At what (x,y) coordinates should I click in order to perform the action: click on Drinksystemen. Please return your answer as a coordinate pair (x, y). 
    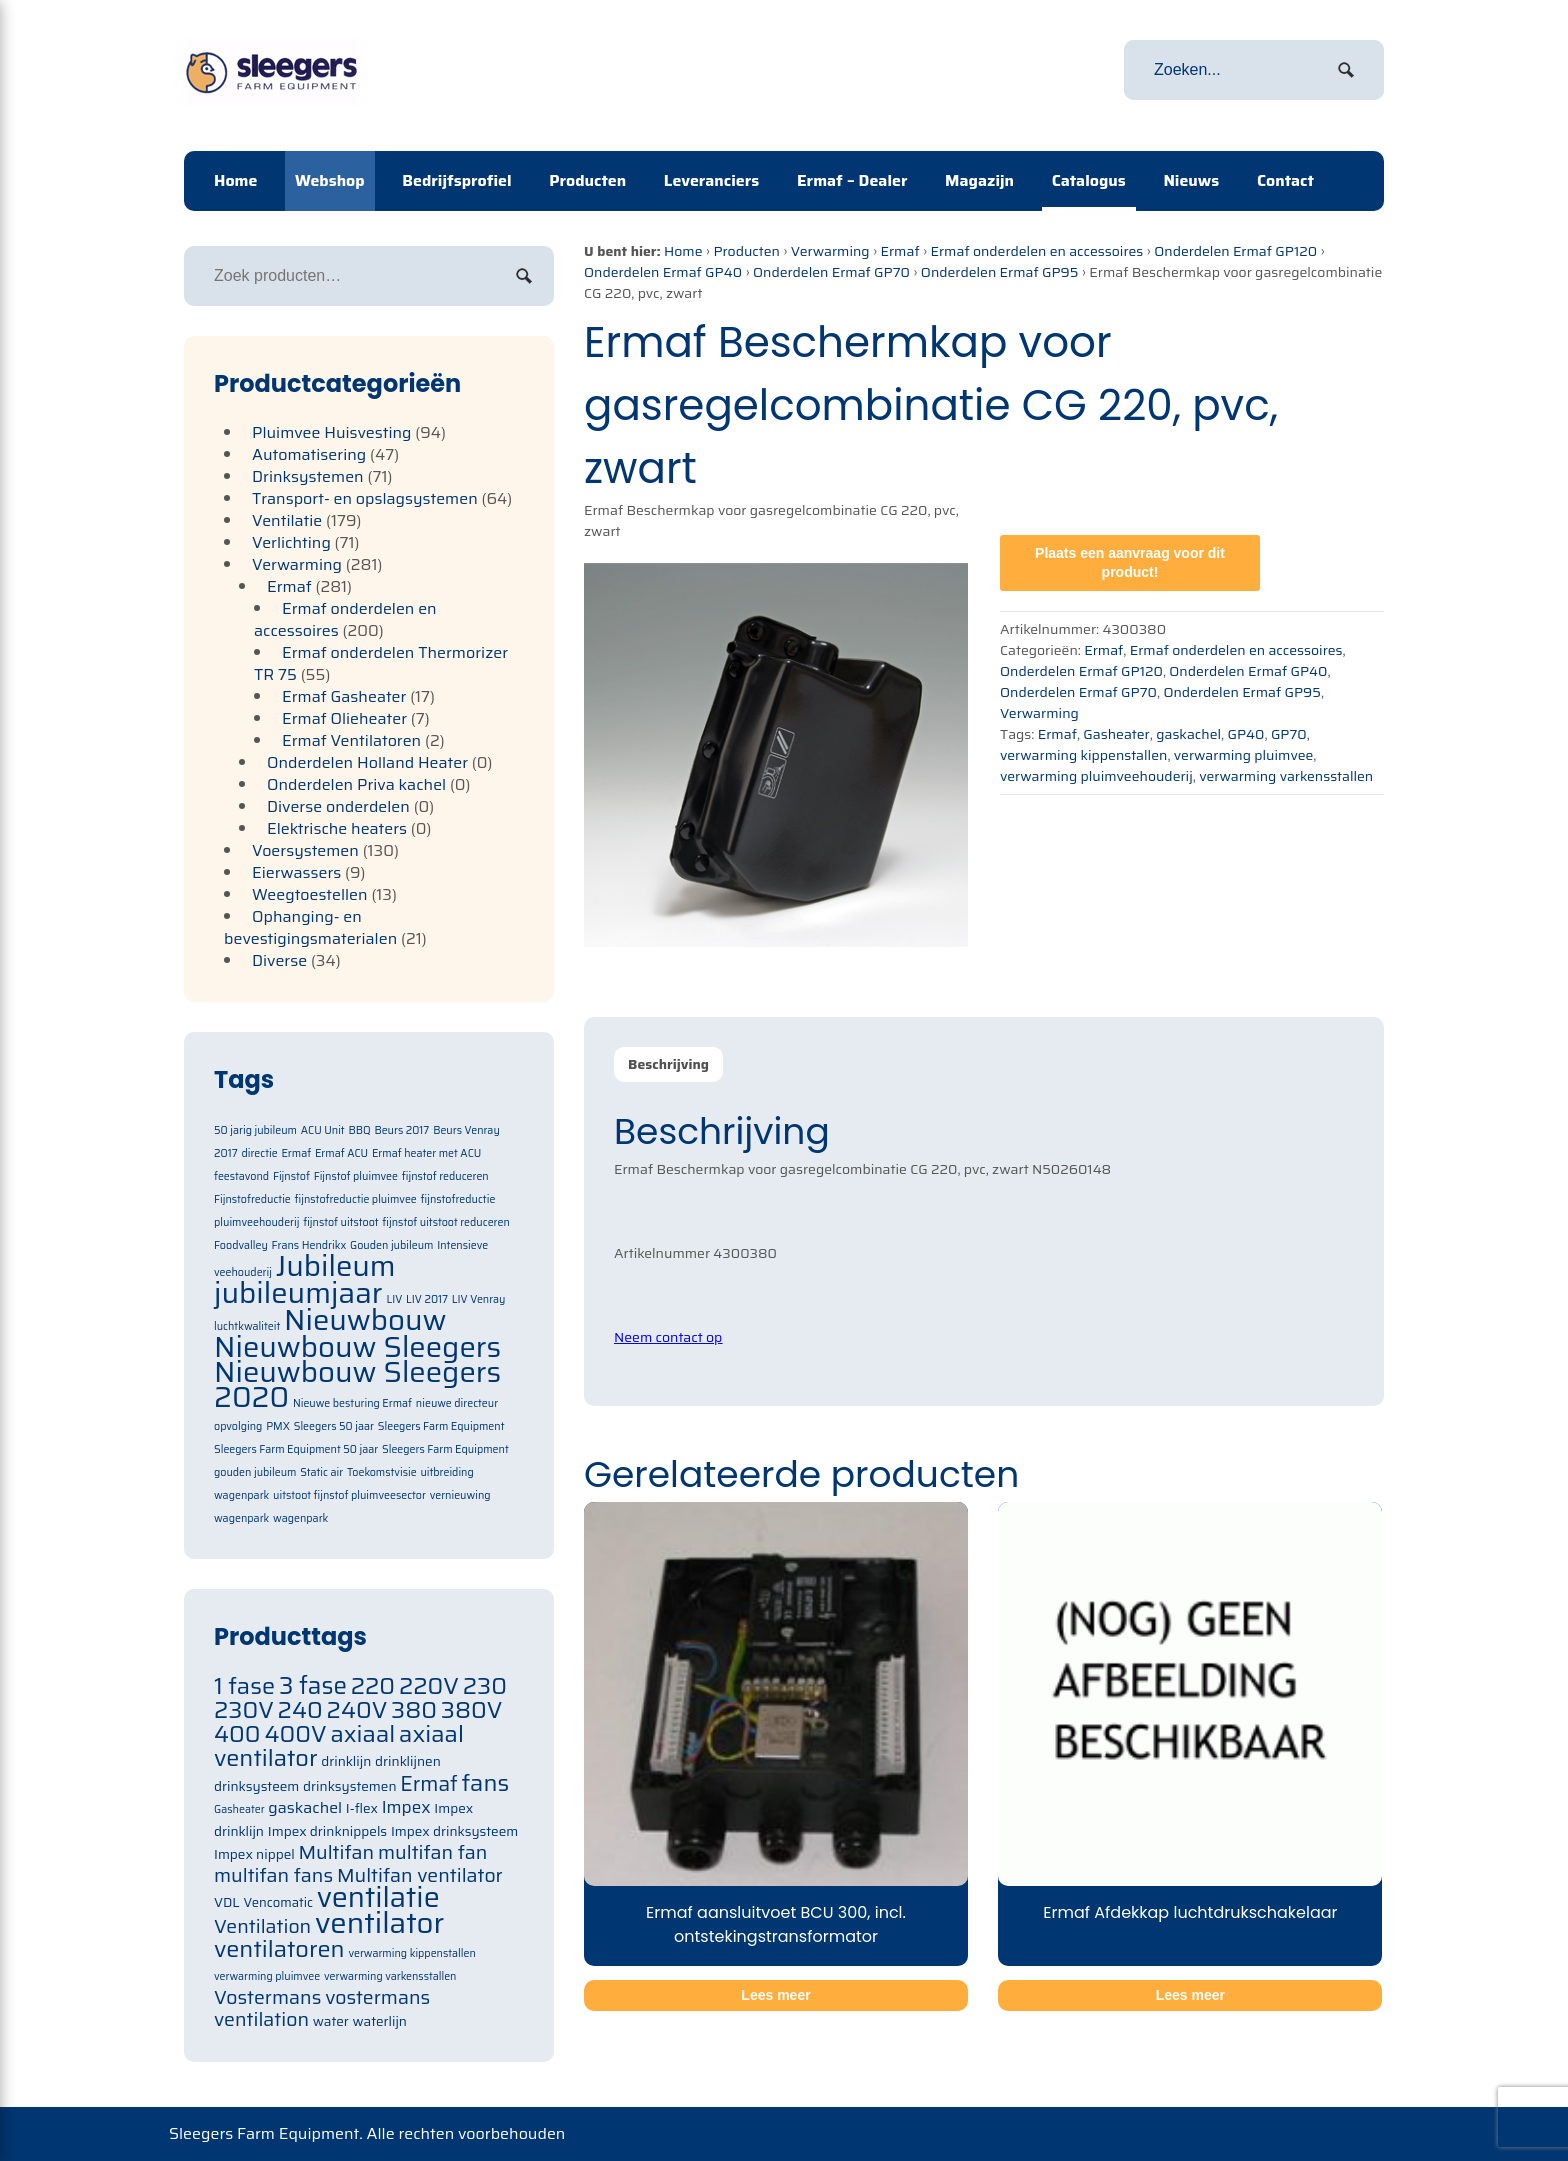
    Looking at the image, I should click on (308, 476).